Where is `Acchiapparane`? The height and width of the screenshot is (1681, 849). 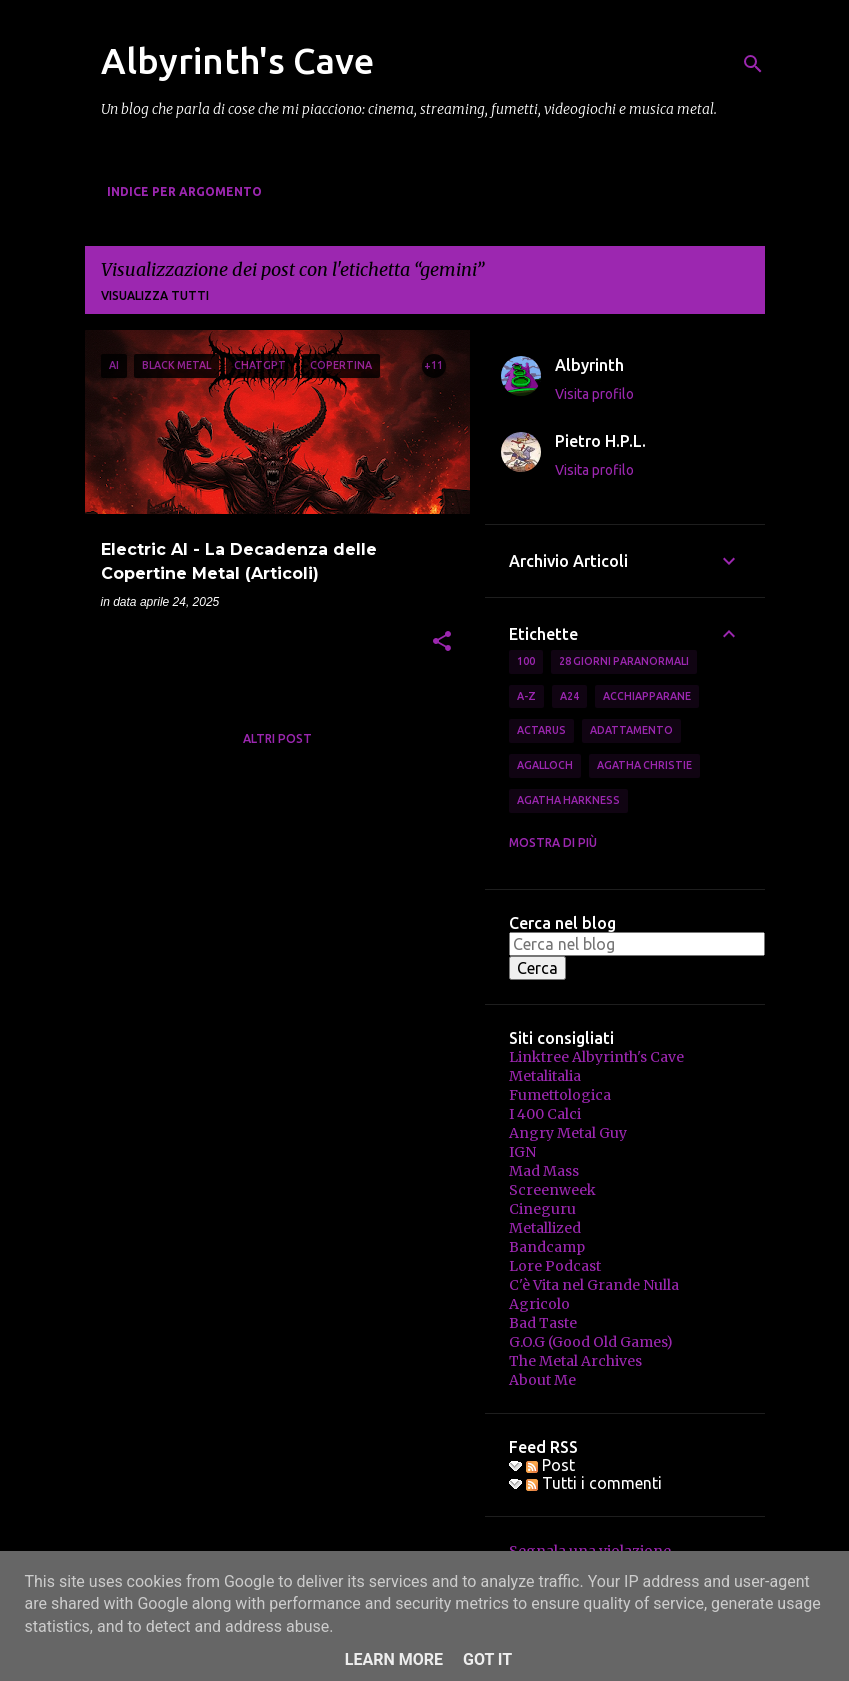
Acchiapparane is located at coordinates (647, 696).